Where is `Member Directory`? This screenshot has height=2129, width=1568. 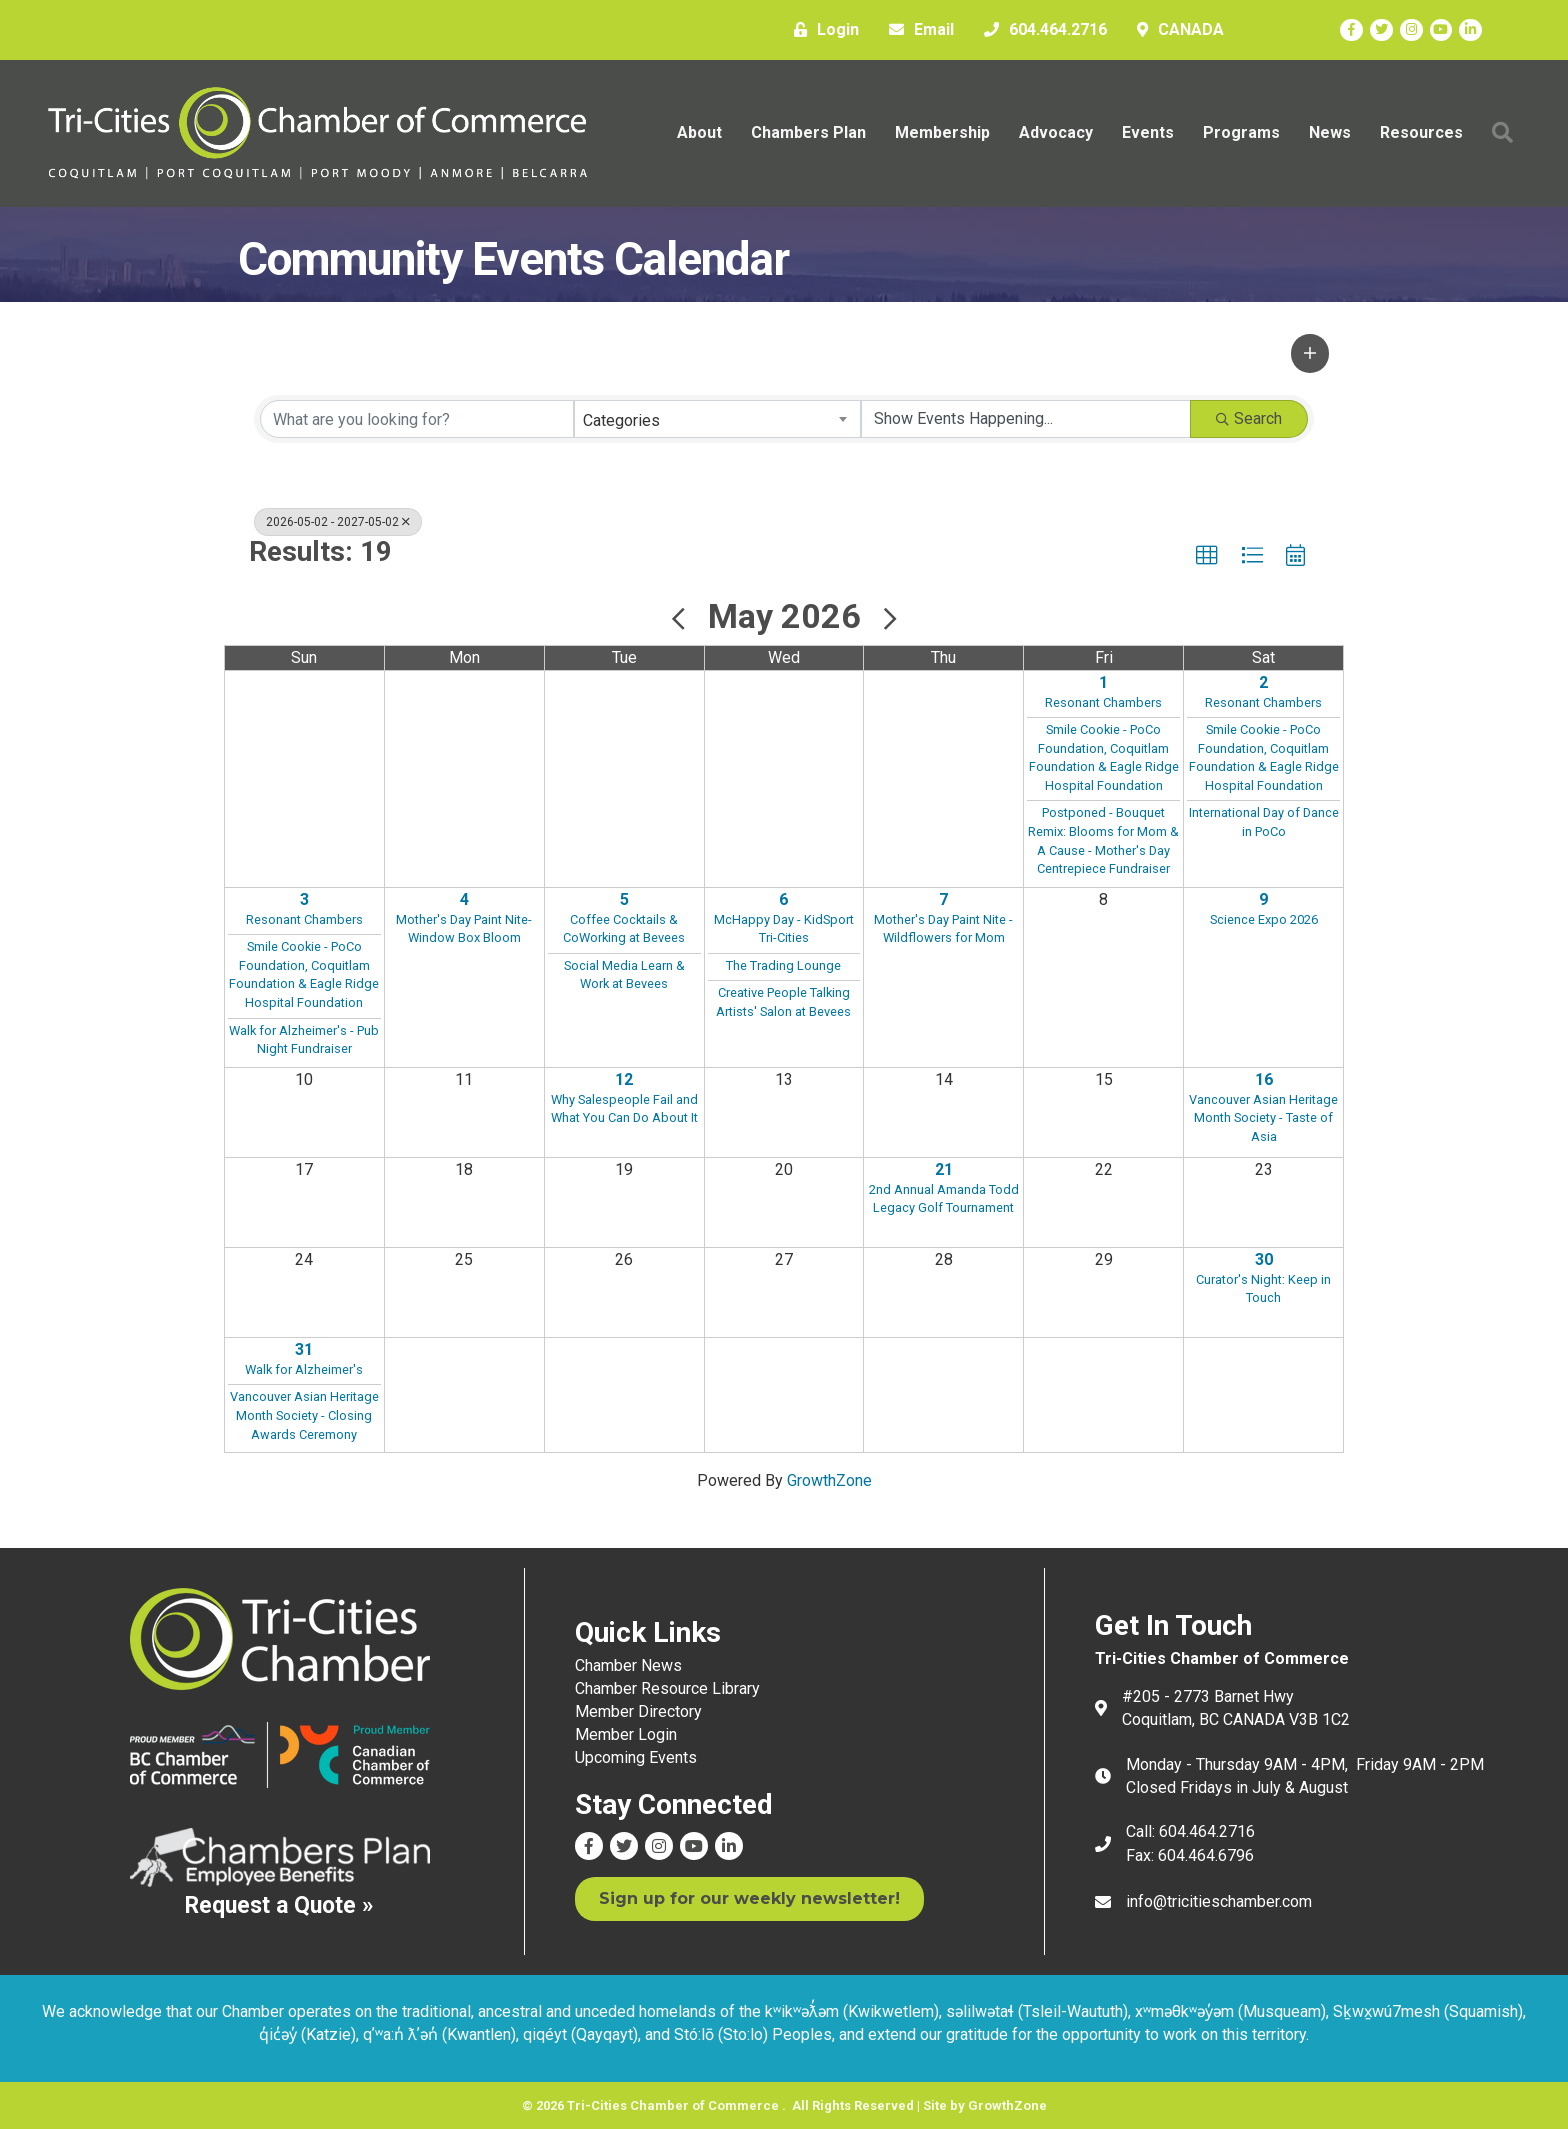 Member Directory is located at coordinates (638, 1710).